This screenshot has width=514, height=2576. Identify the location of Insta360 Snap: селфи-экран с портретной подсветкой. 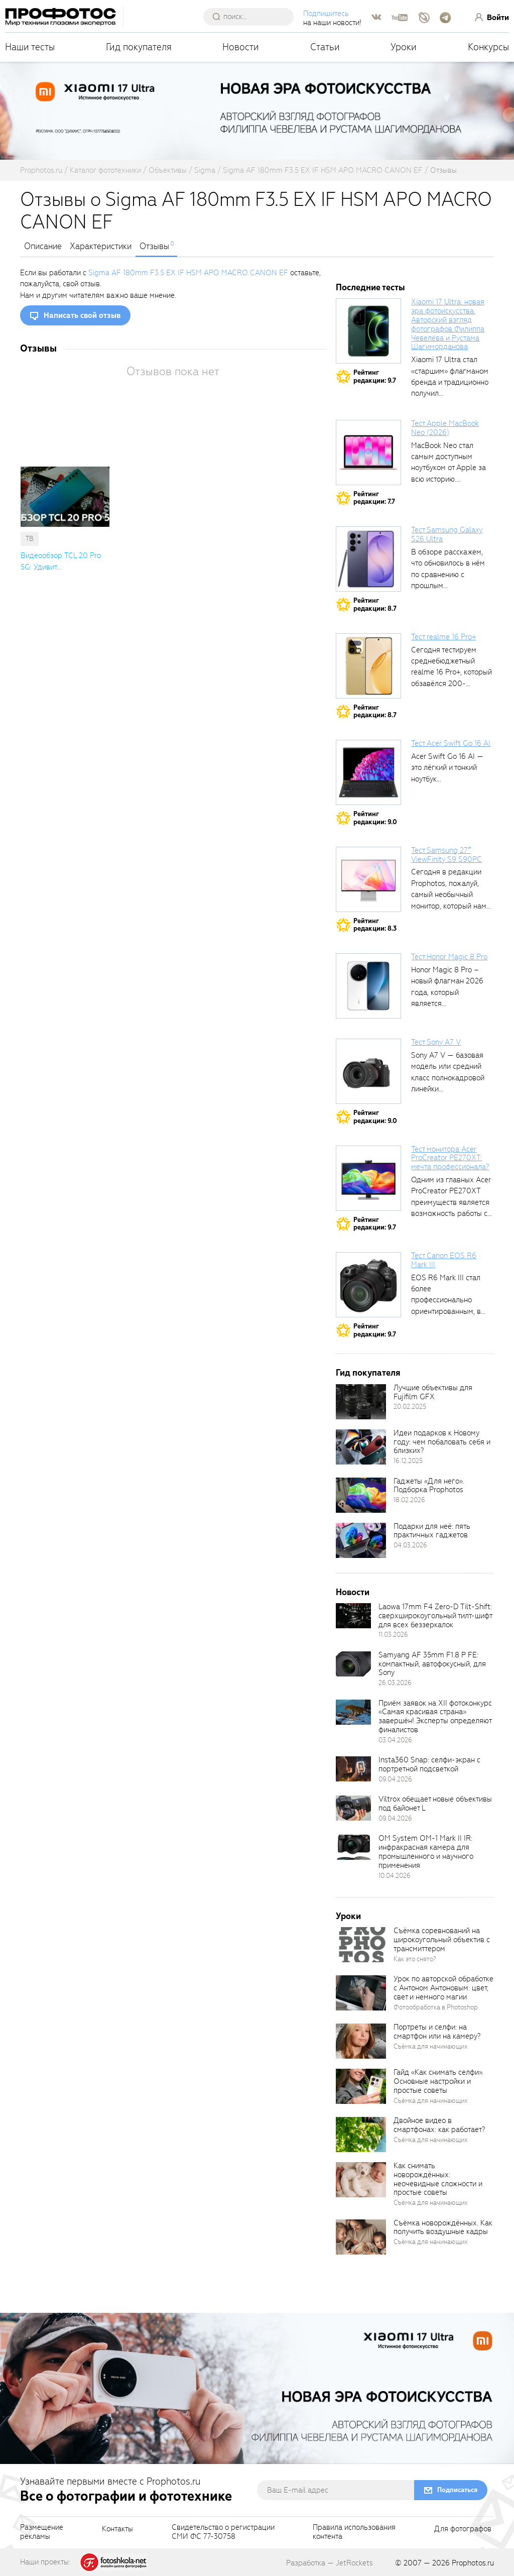
(429, 1764).